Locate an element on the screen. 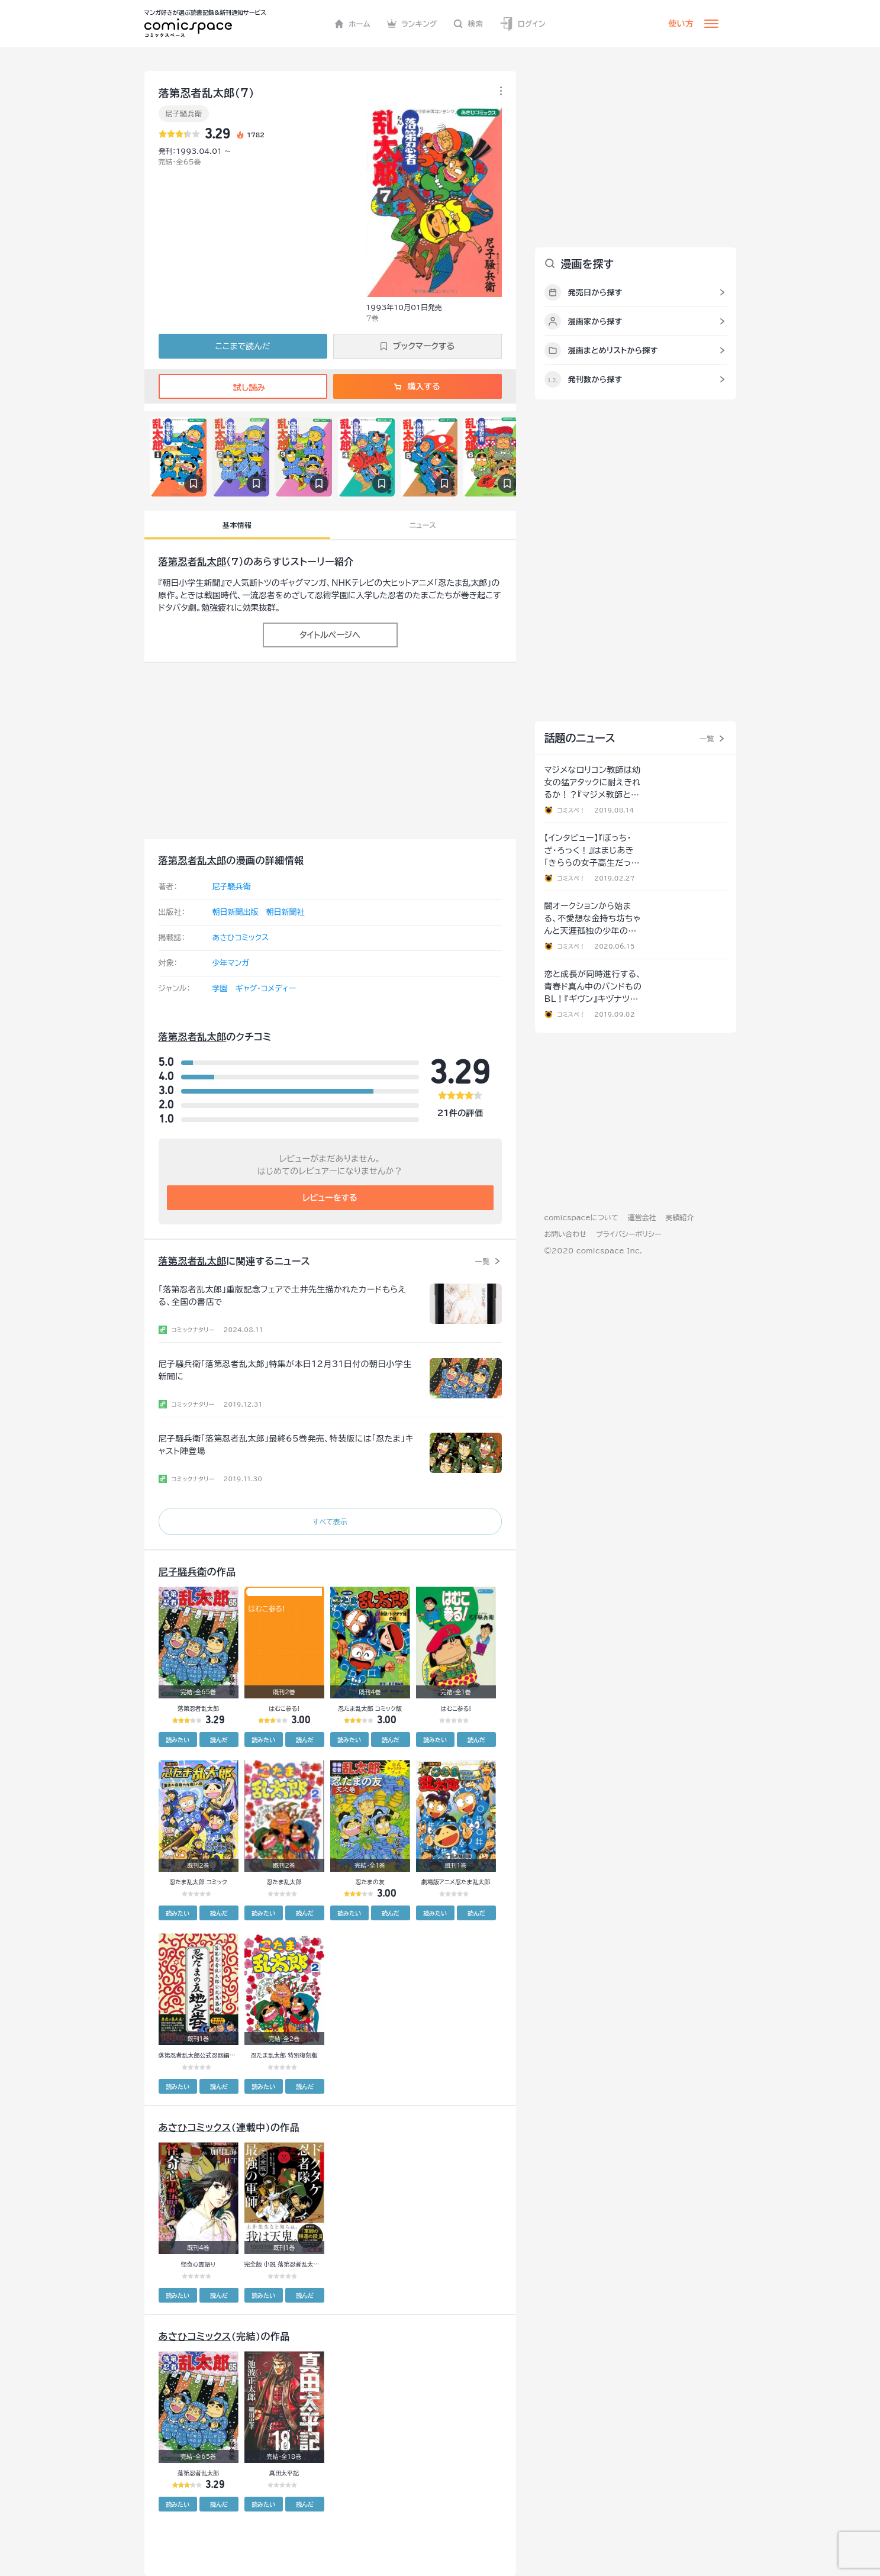 The image size is (880, 2576). comicspaceについて is located at coordinates (581, 1217).